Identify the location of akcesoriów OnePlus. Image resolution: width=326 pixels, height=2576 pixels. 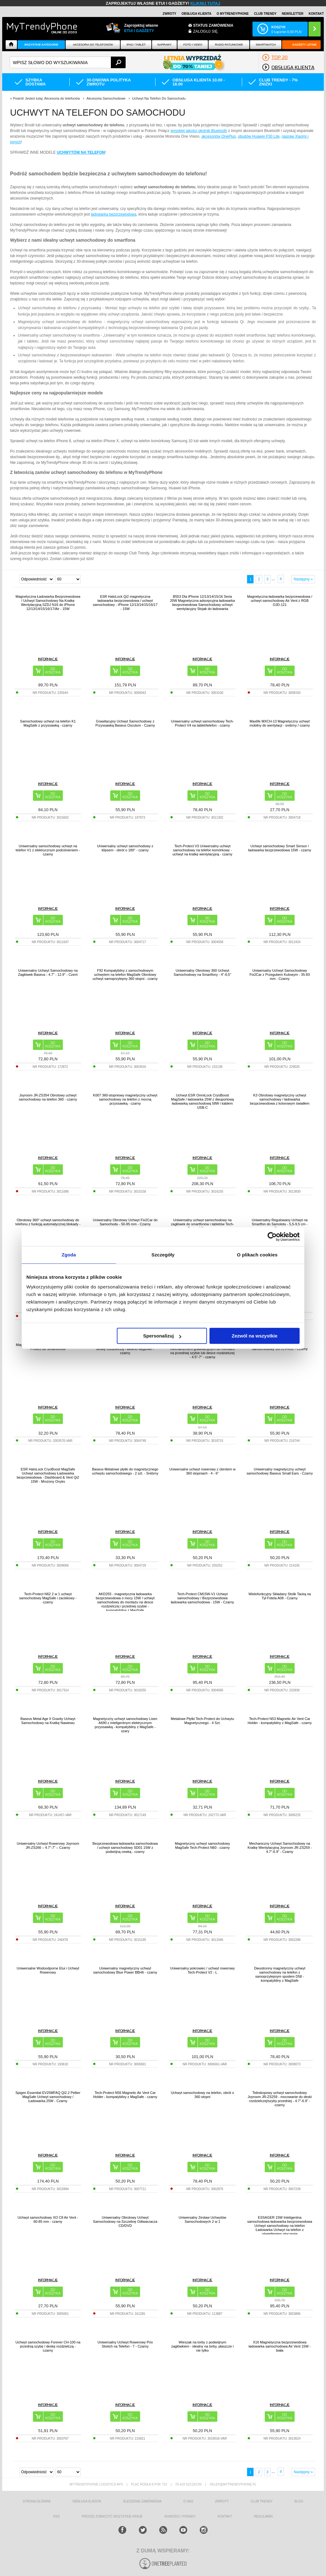
(218, 136).